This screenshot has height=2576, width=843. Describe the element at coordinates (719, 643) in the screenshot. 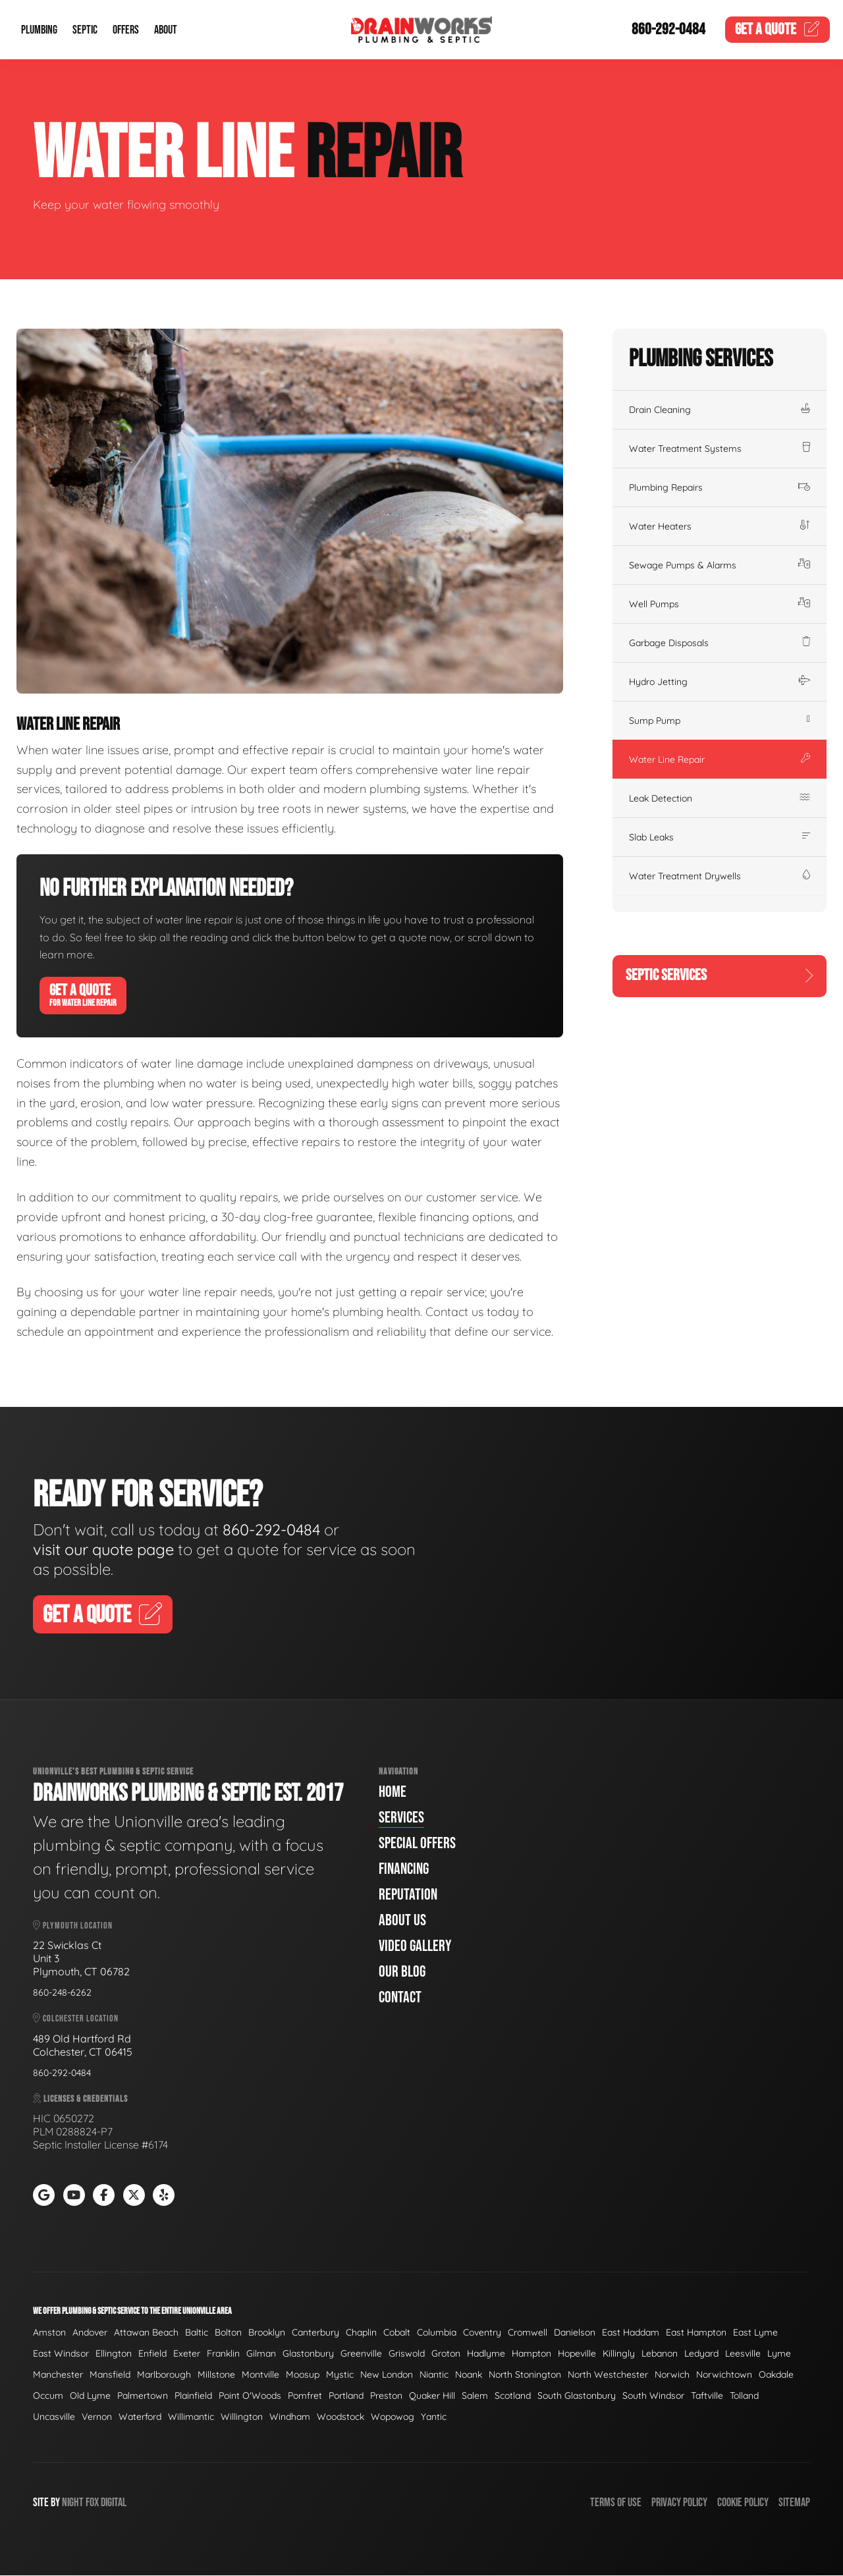

I see `Garbage Disposals` at that location.